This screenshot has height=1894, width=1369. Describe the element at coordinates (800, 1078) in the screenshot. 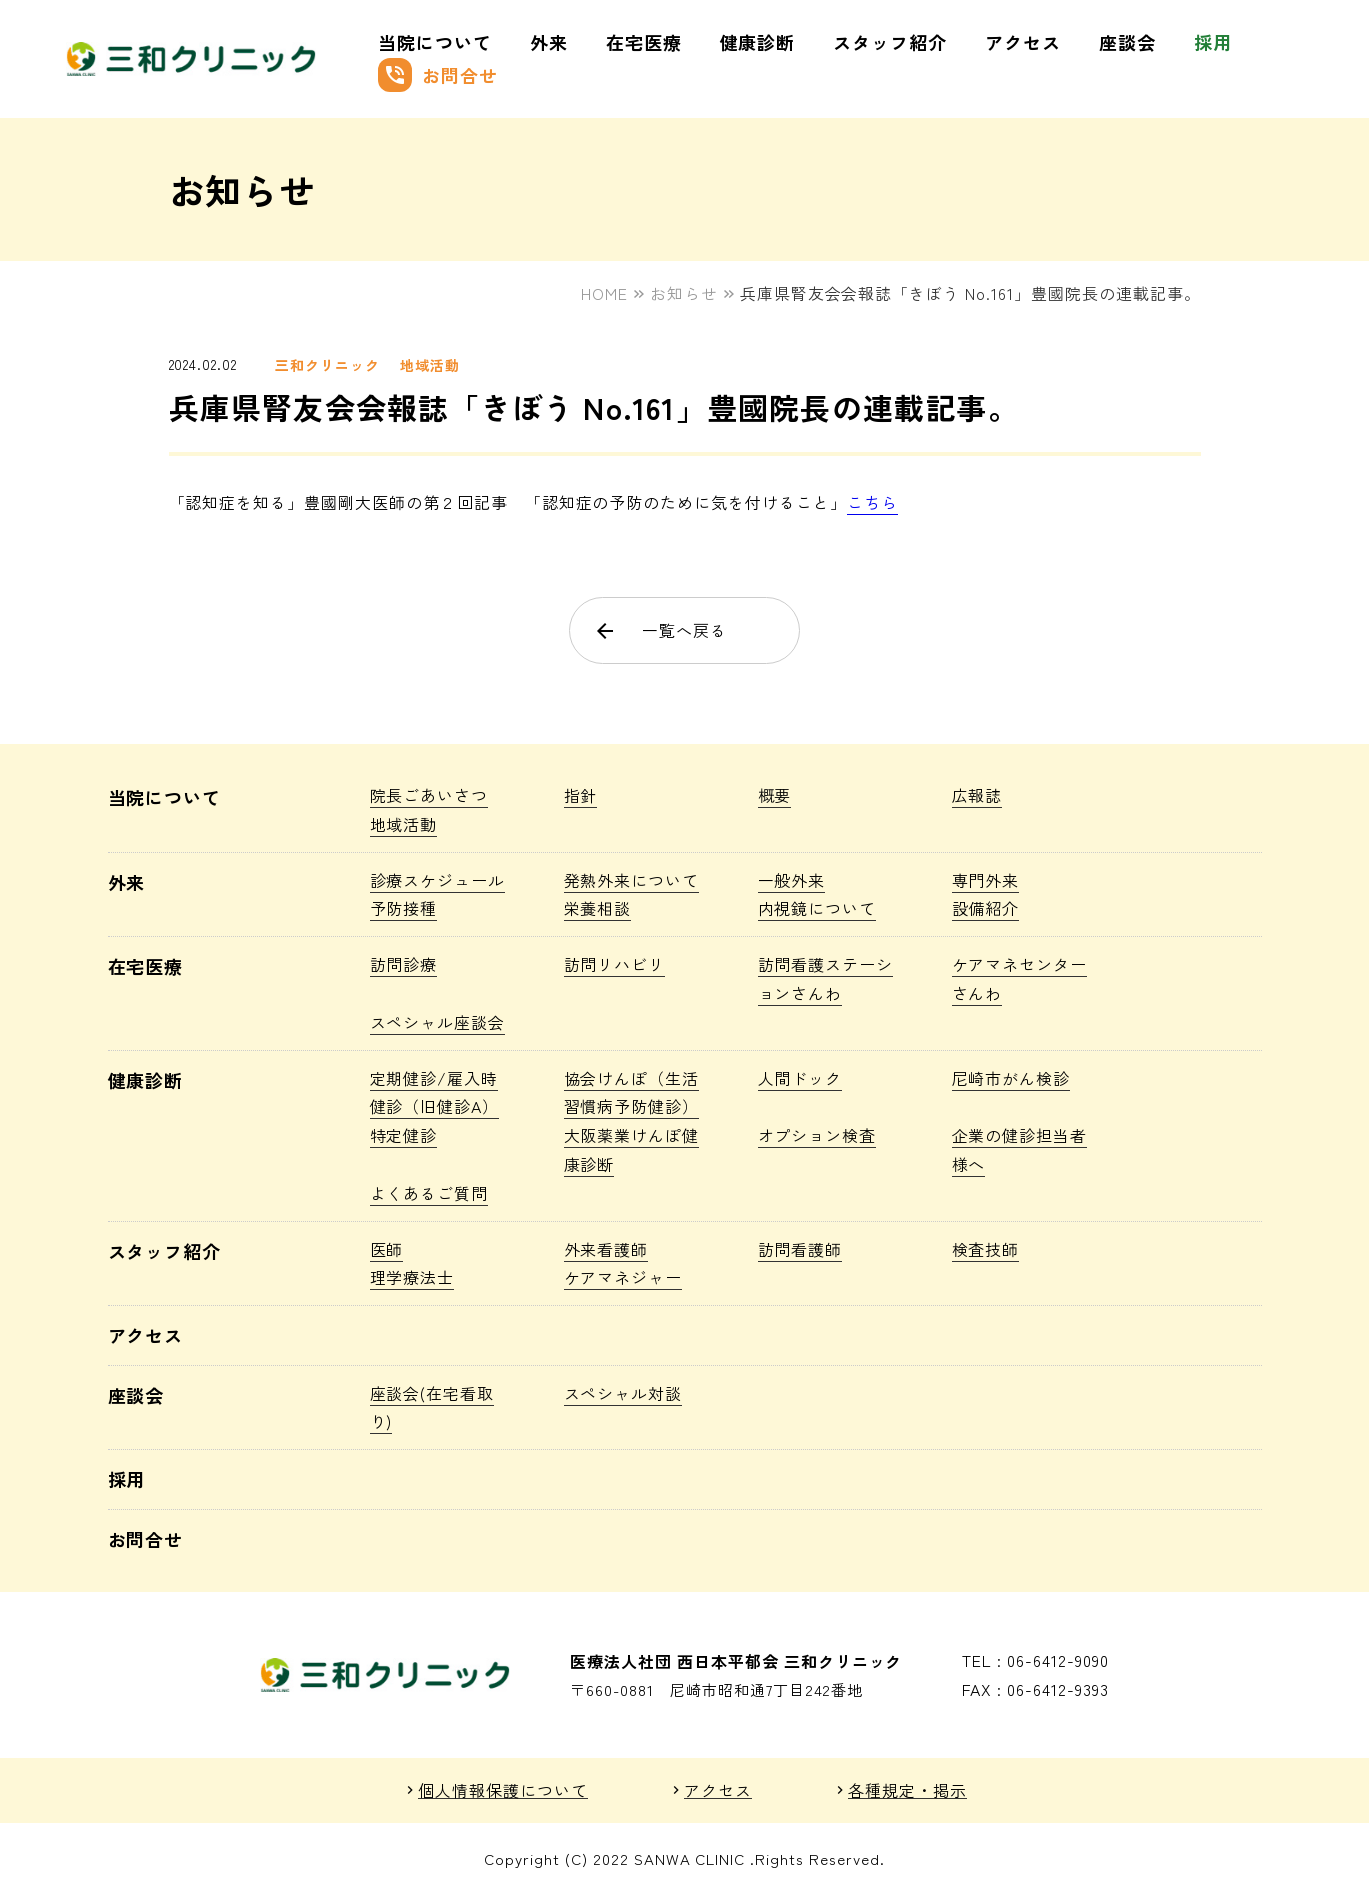

I see `人間ドック` at that location.